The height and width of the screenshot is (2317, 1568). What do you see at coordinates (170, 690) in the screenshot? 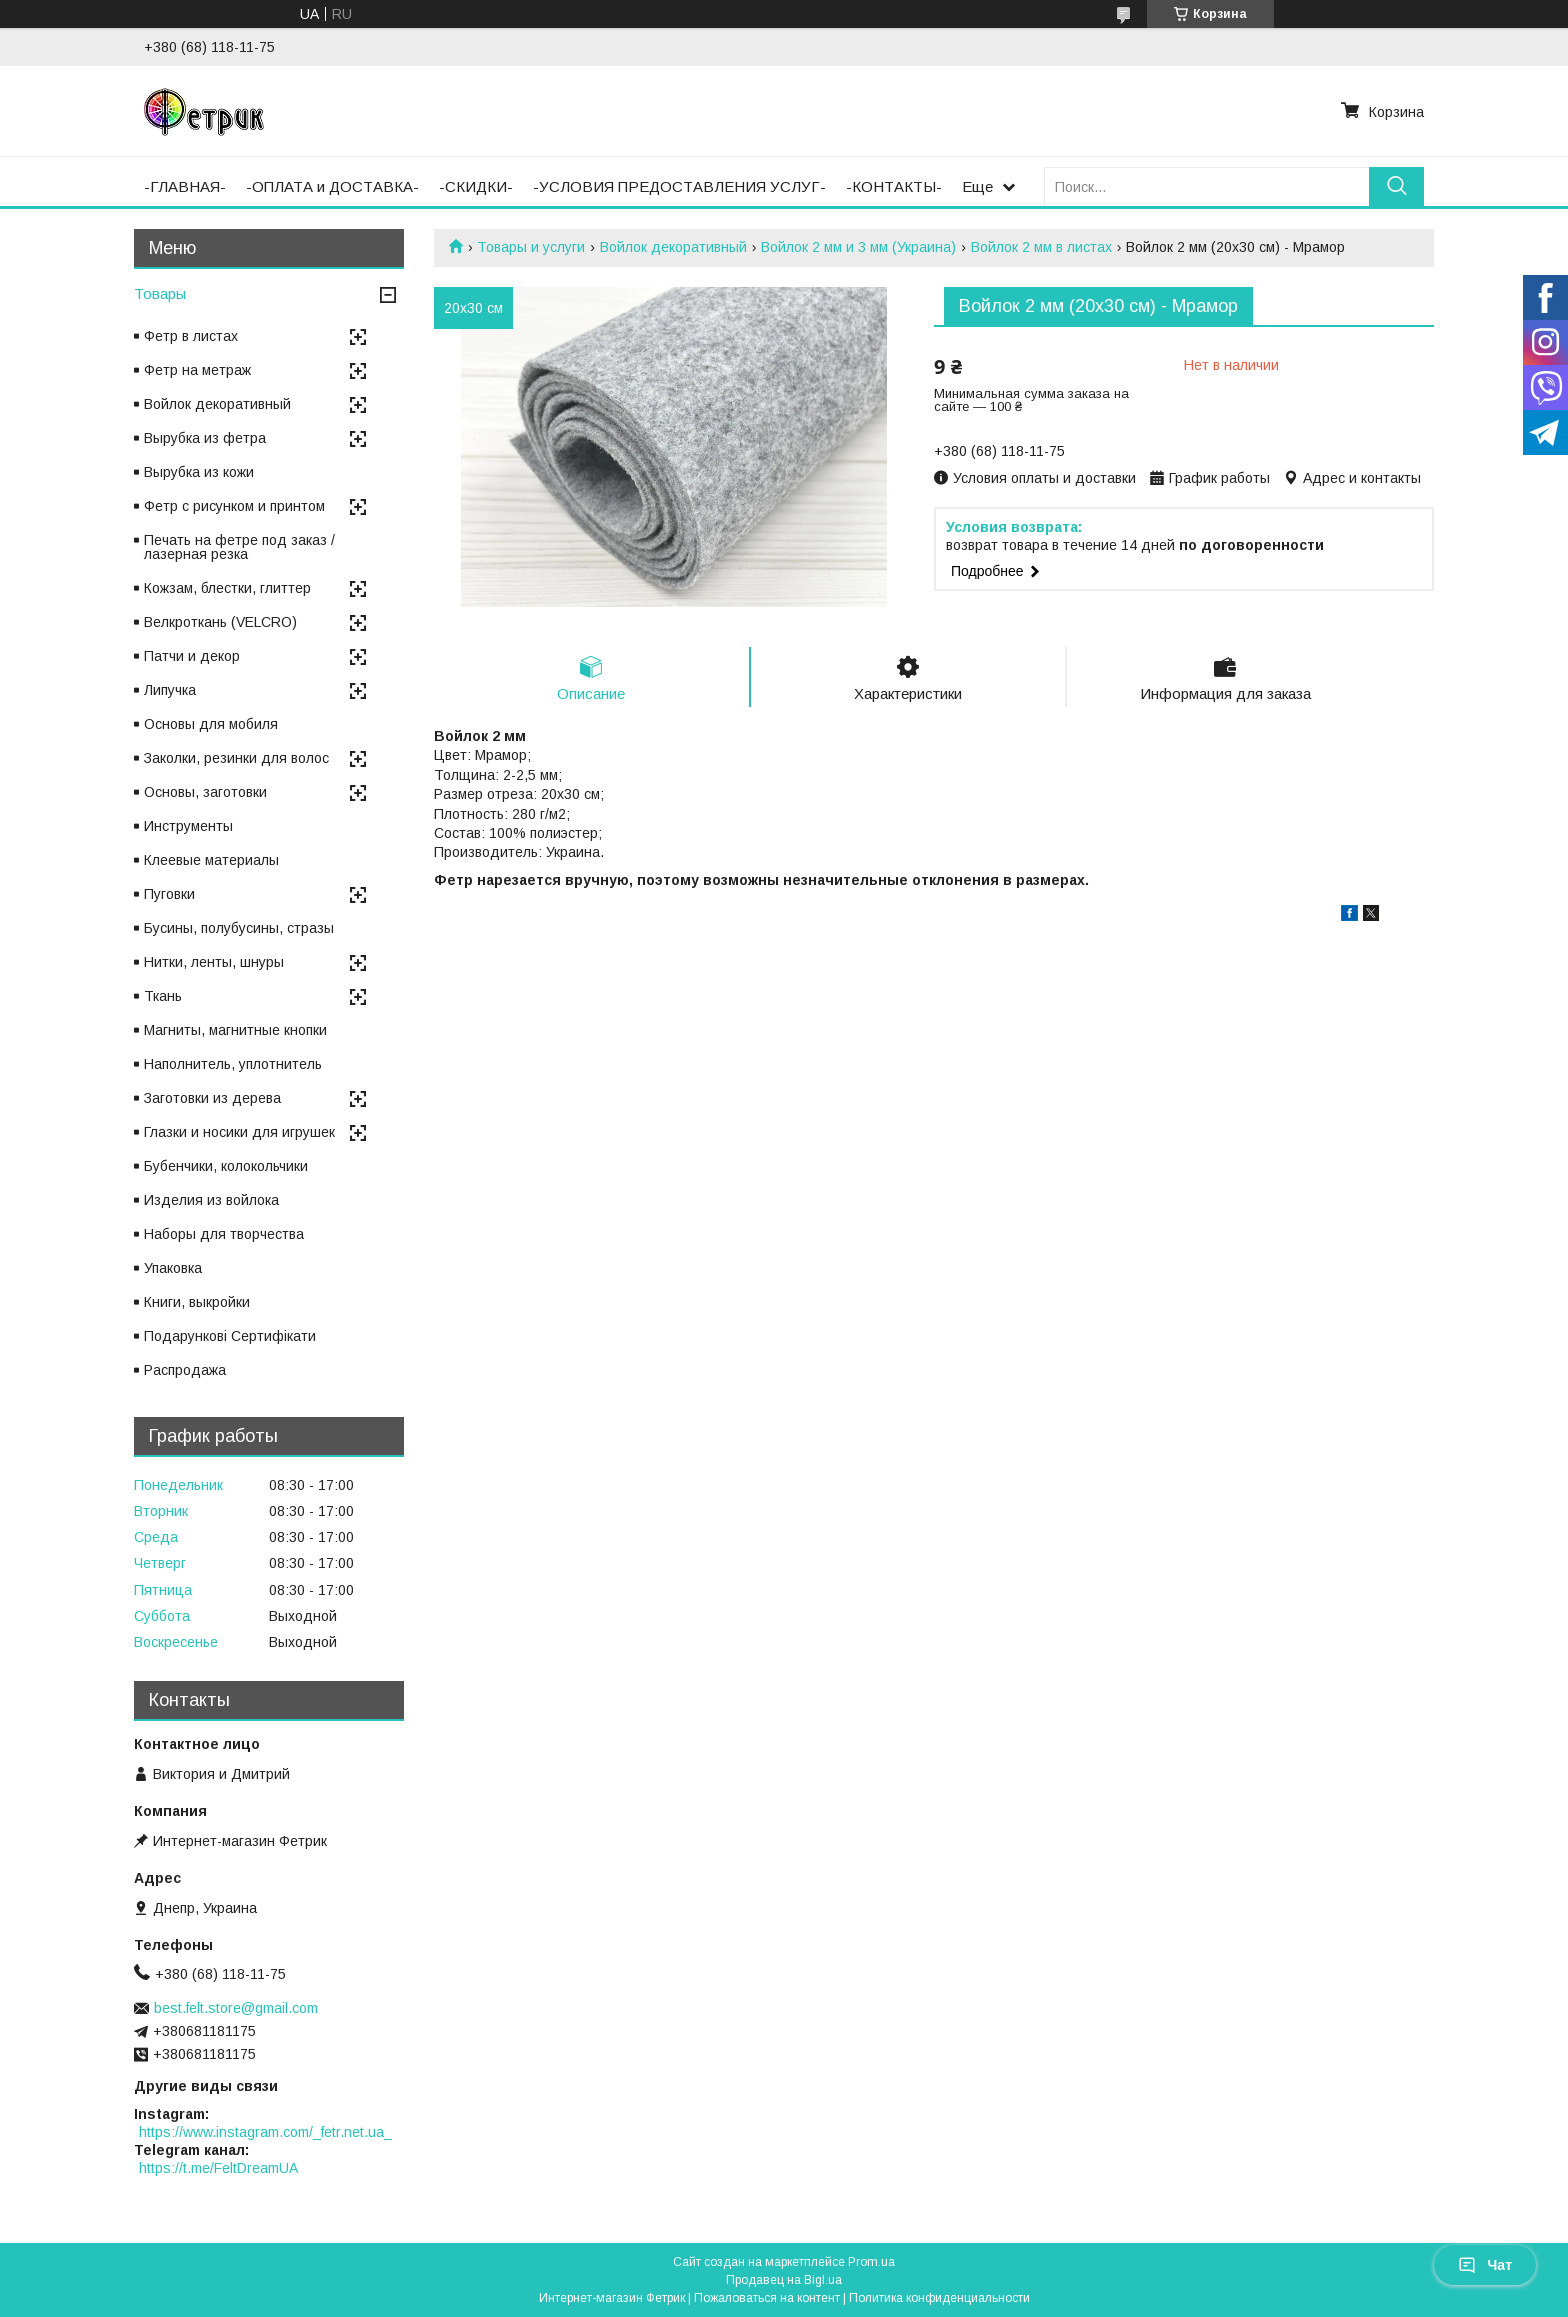
I see `Липучка` at bounding box center [170, 690].